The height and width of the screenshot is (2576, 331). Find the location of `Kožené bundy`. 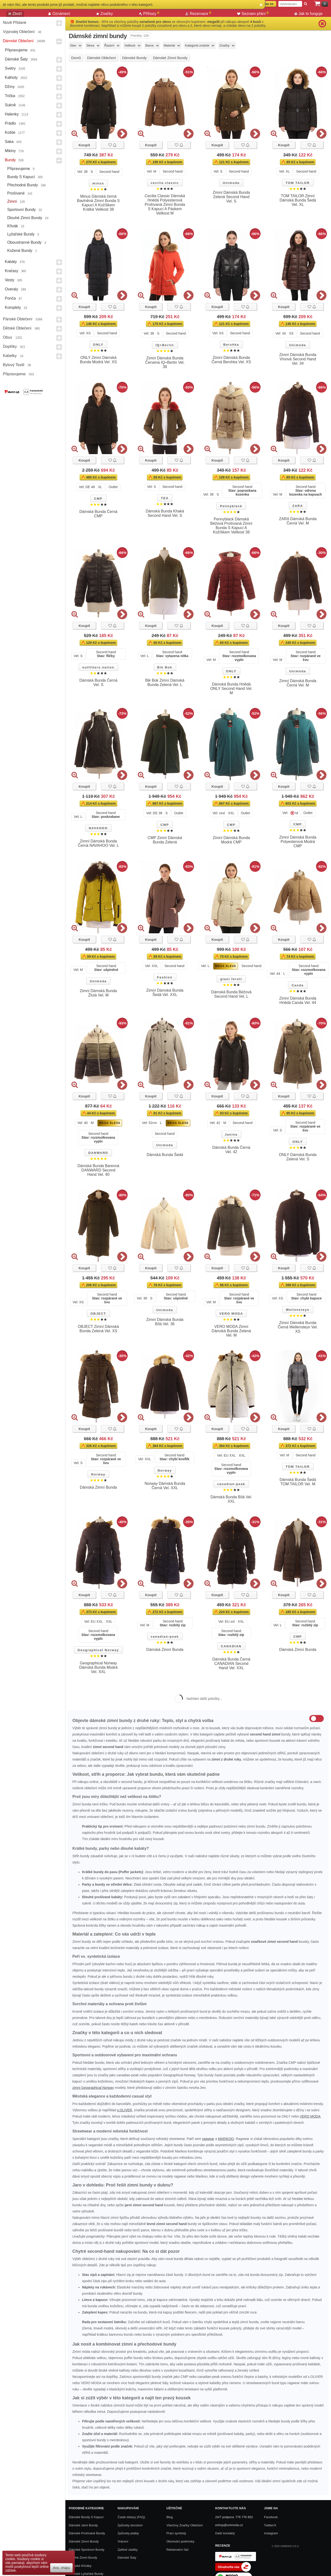

Kožené bundy is located at coordinates (19, 251).